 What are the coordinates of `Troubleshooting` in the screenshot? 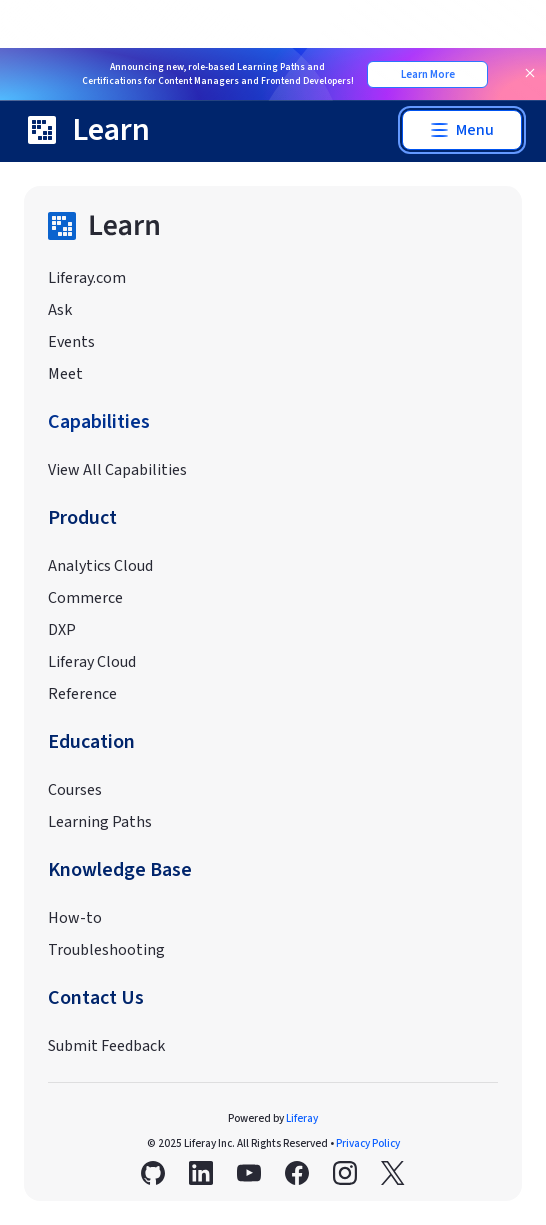 It's located at (106, 950).